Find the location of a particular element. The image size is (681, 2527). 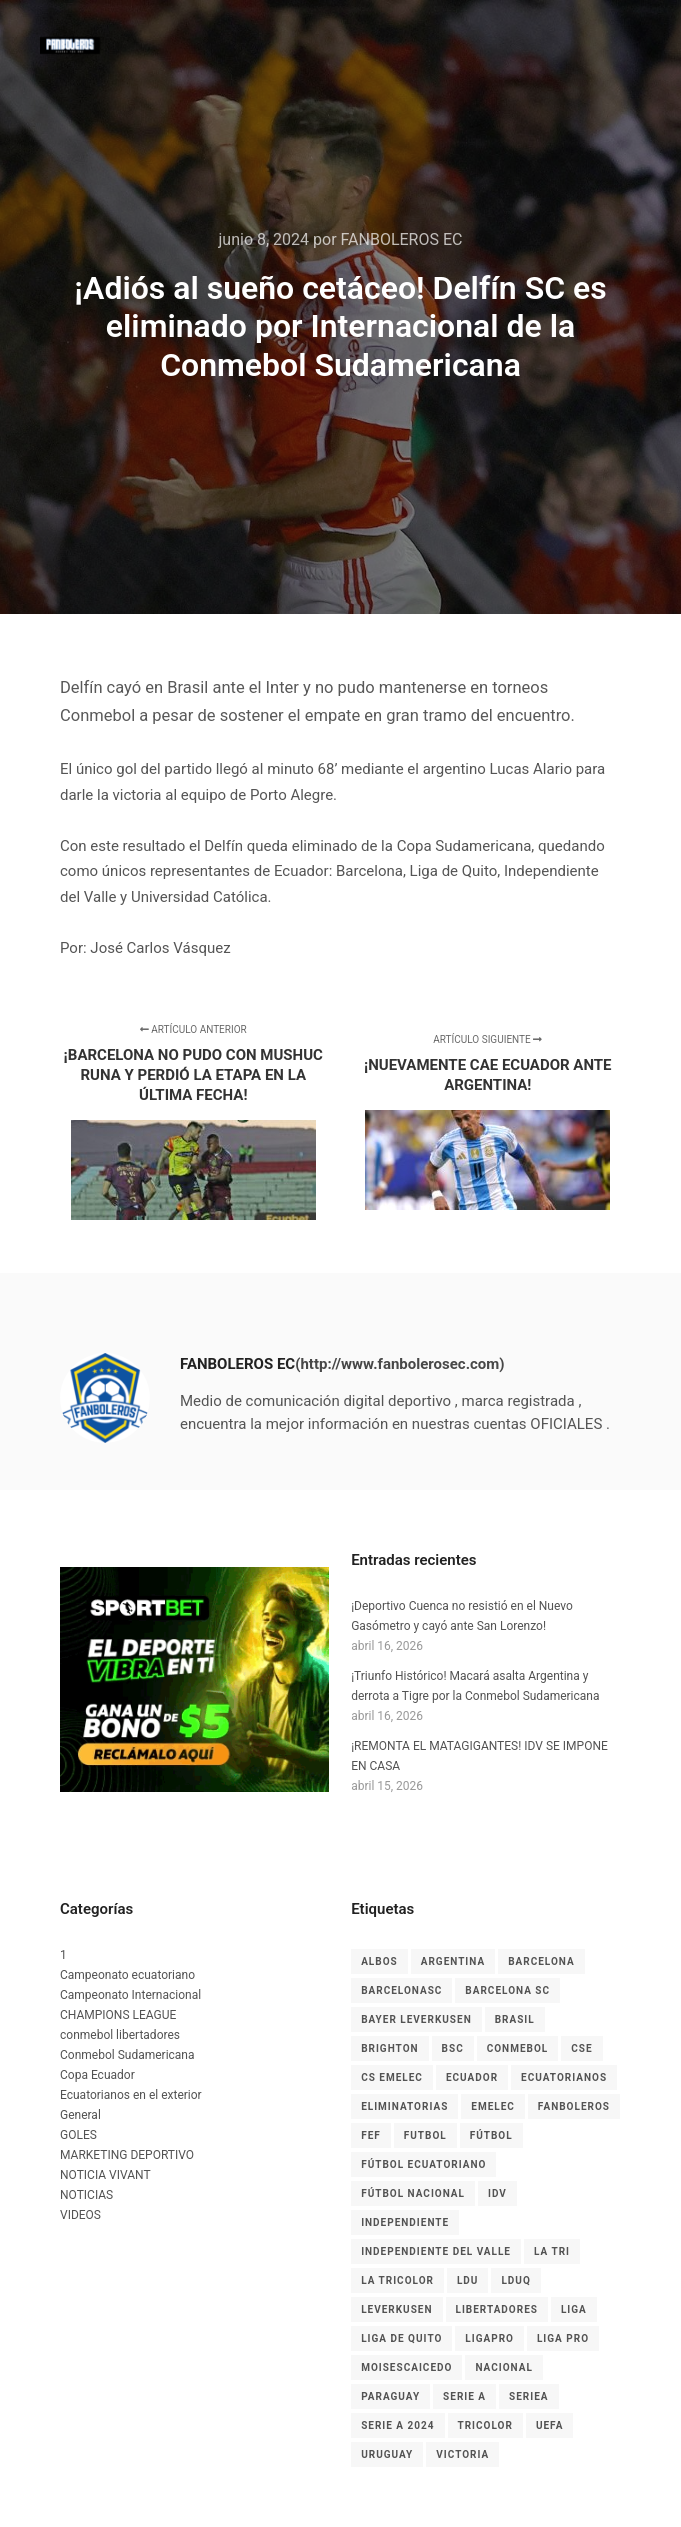

Fanboleros [Fanboleros (6 elementos)] is located at coordinates (574, 2106).